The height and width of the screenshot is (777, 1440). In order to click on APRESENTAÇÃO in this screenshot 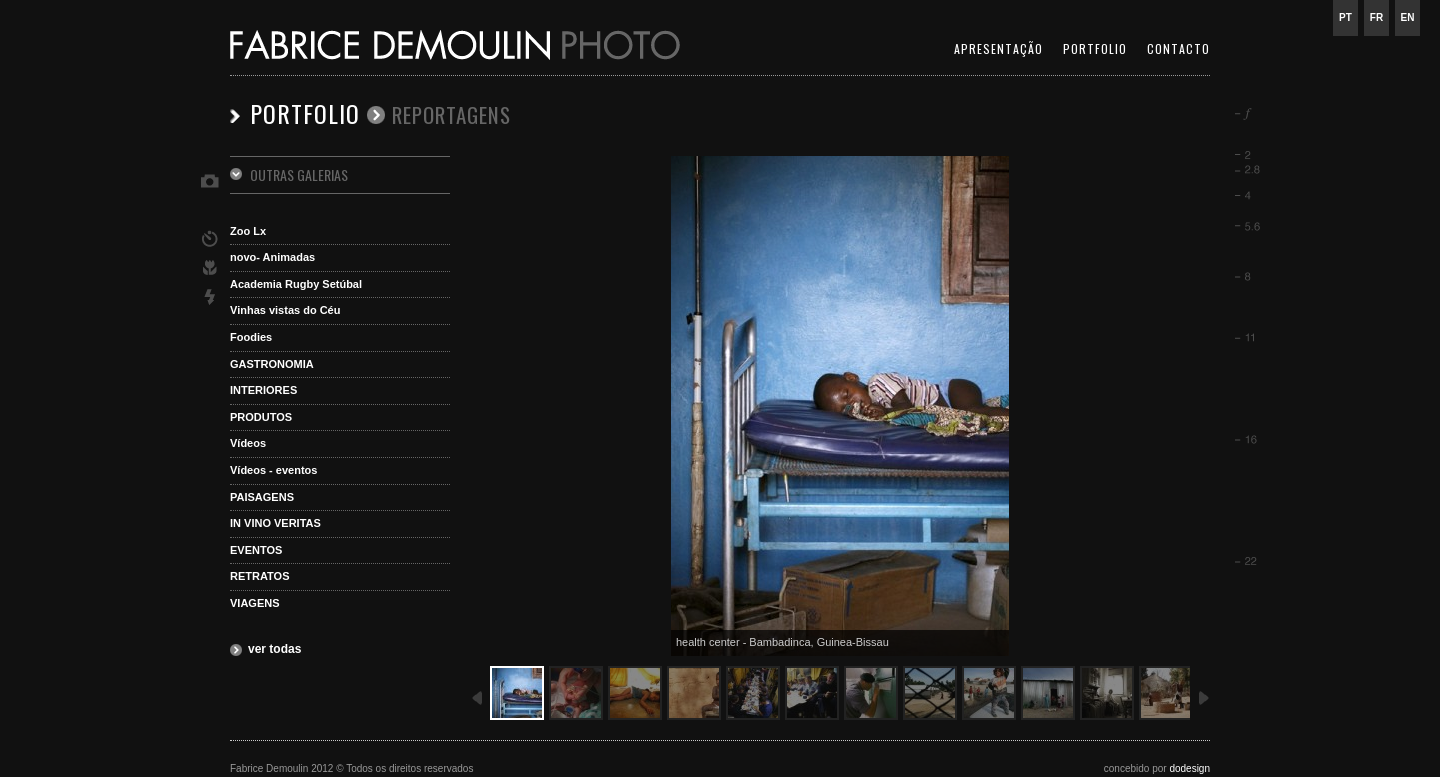, I will do `click(998, 48)`.